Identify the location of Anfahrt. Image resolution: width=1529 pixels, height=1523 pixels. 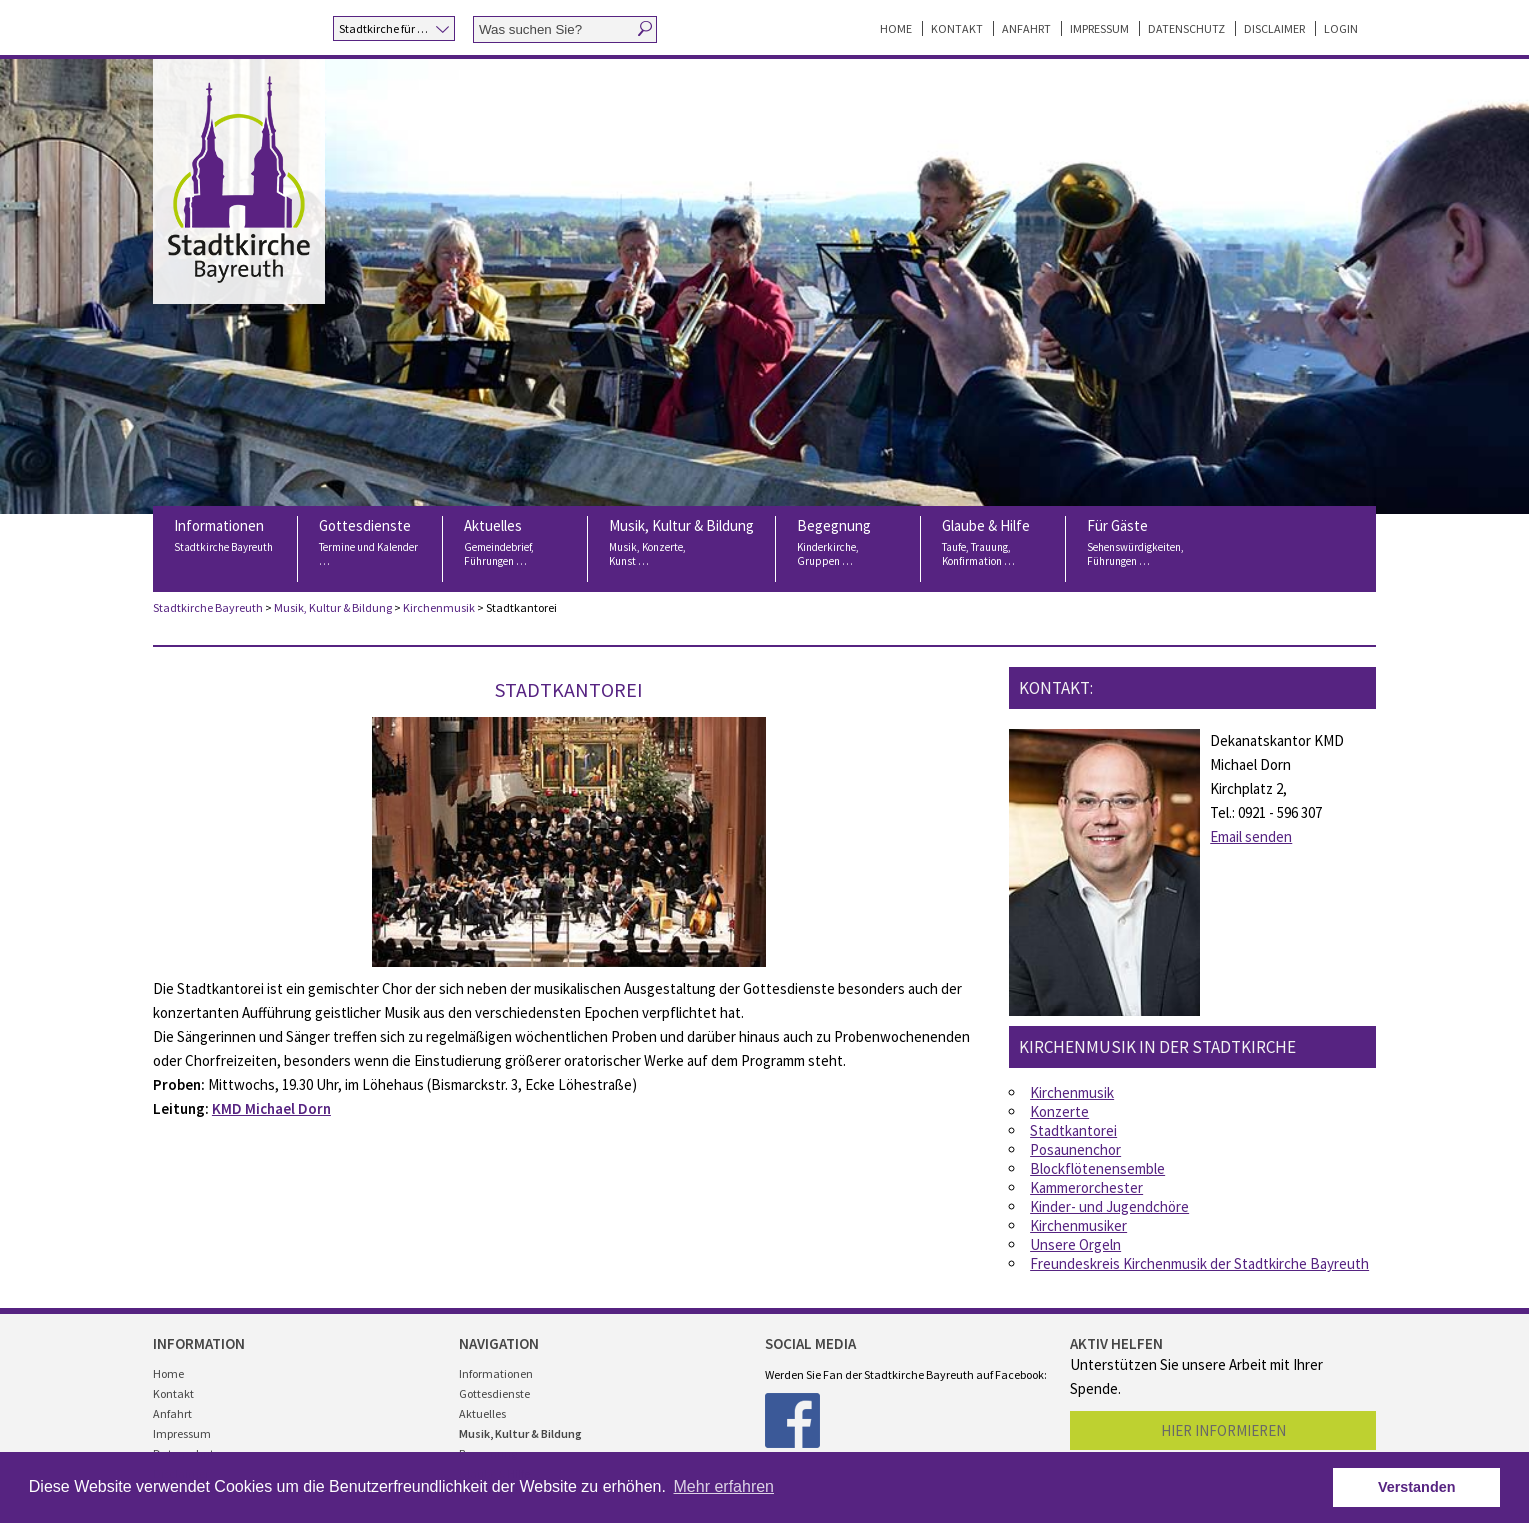
(1026, 28).